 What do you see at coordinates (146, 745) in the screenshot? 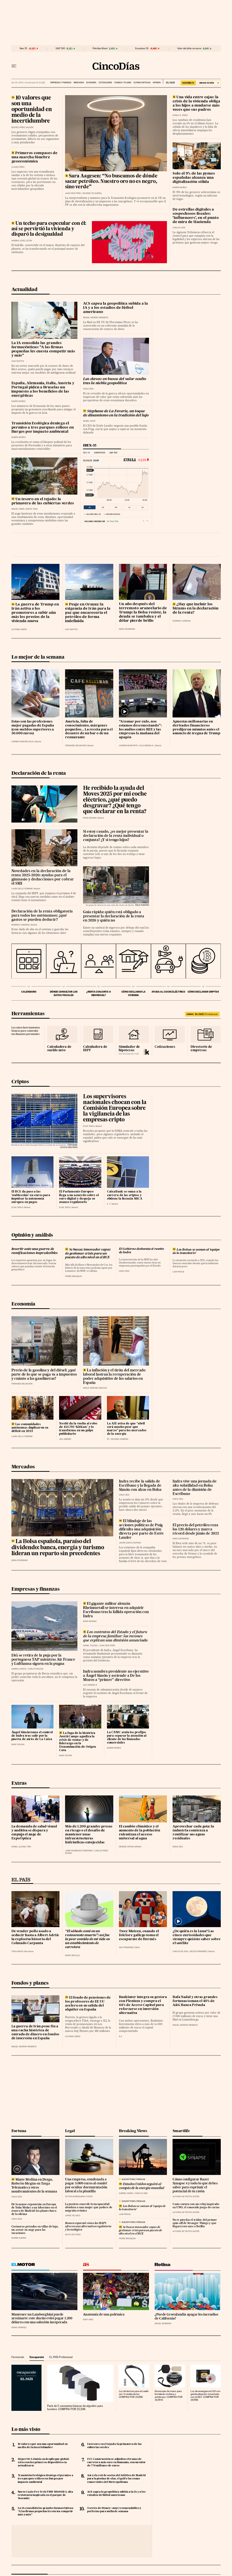
I see `Álex Medina R.` at bounding box center [146, 745].